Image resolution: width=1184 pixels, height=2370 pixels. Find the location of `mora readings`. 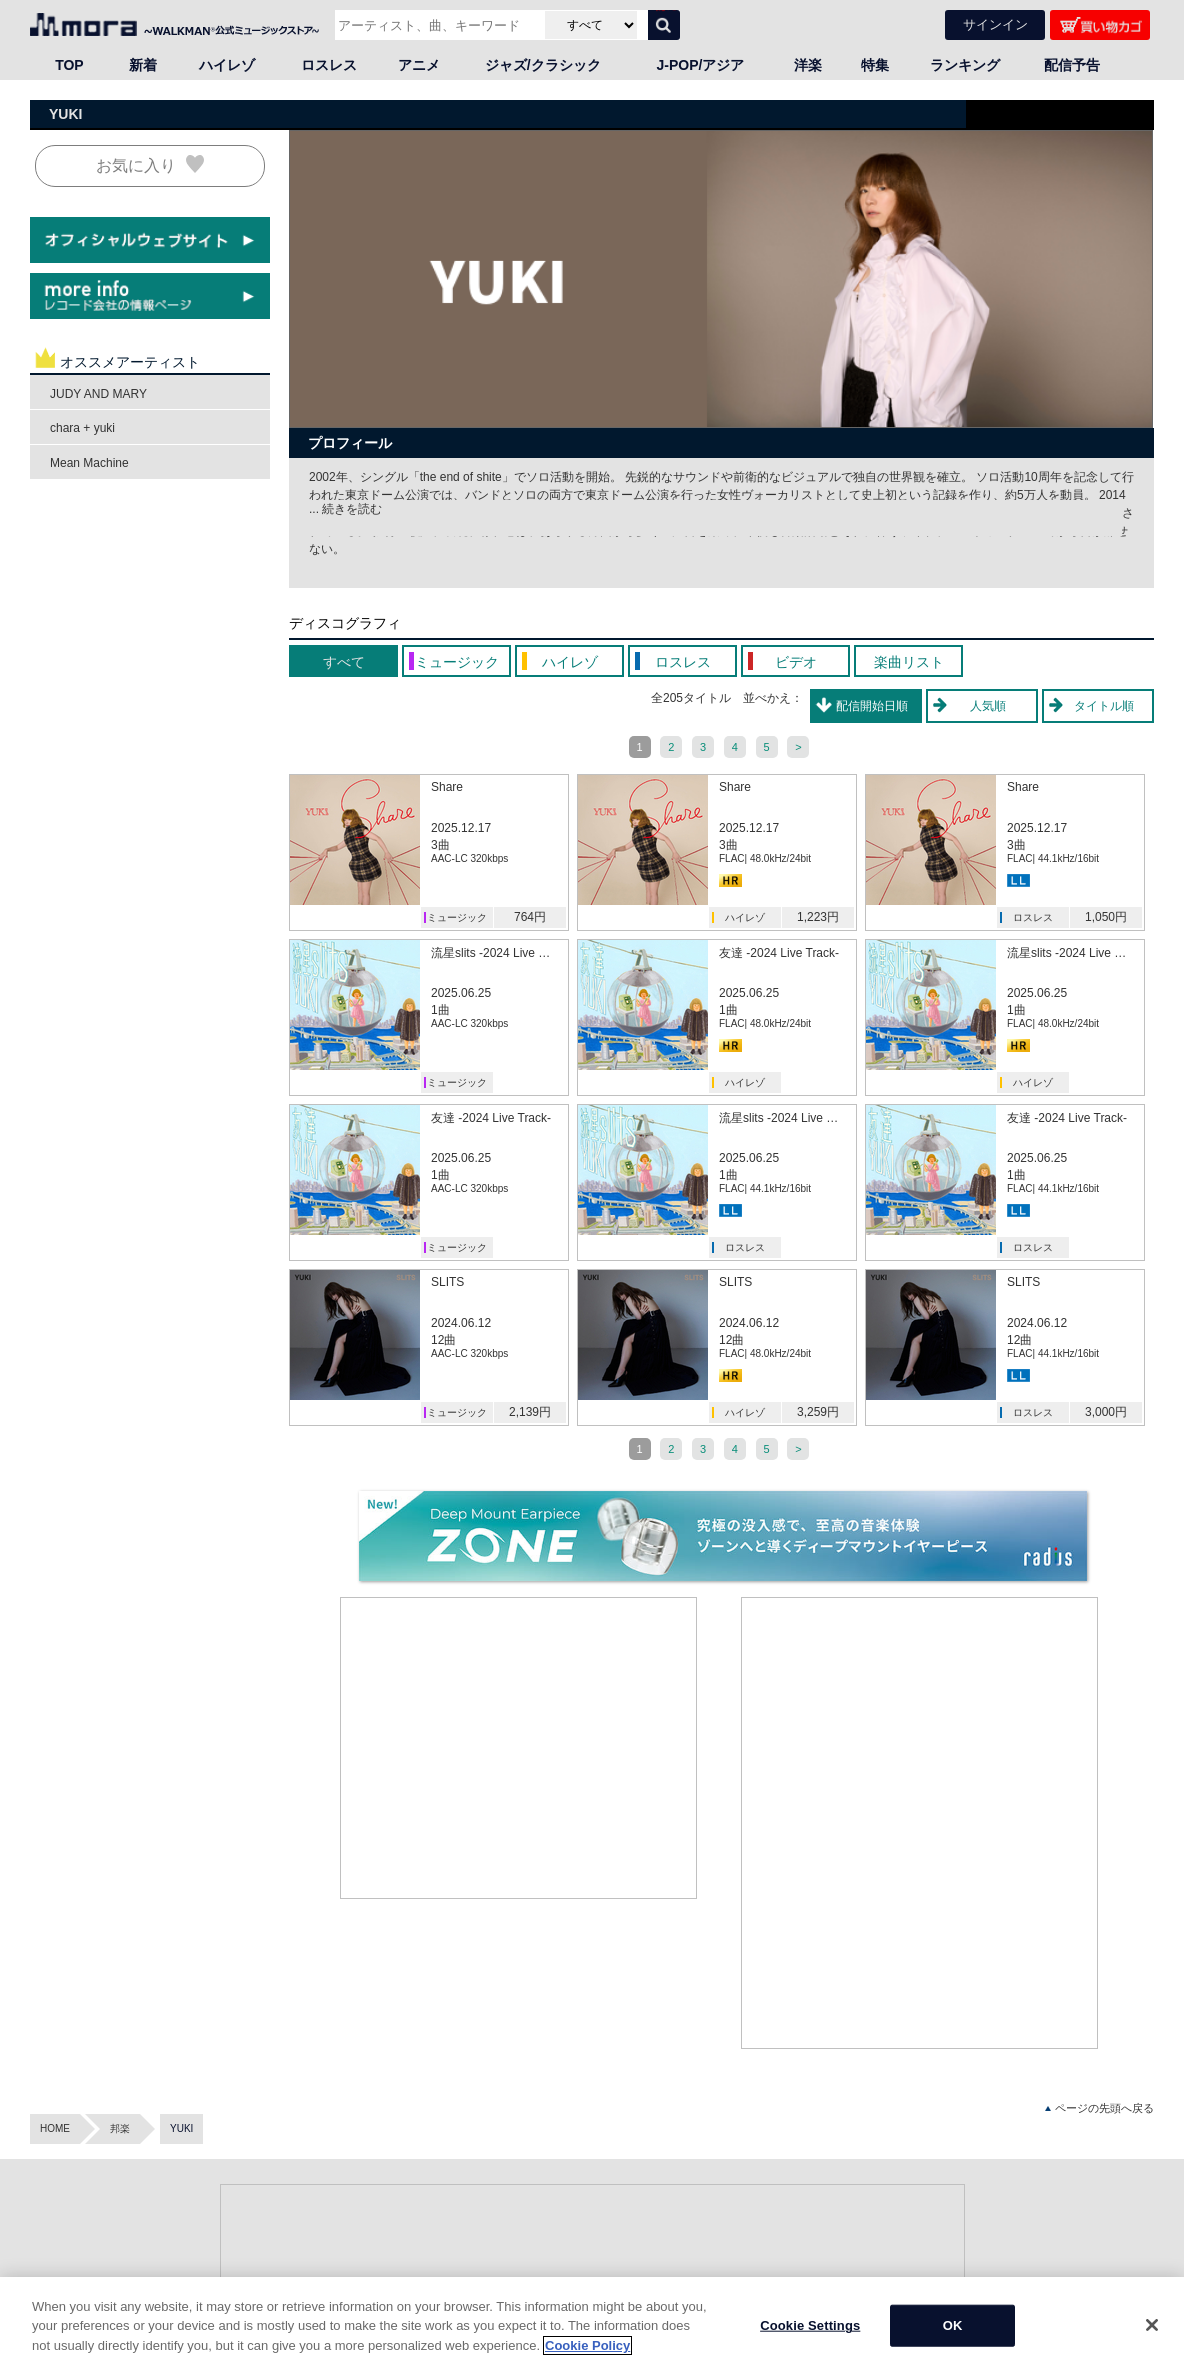

mora readings is located at coordinates (62, 2258).